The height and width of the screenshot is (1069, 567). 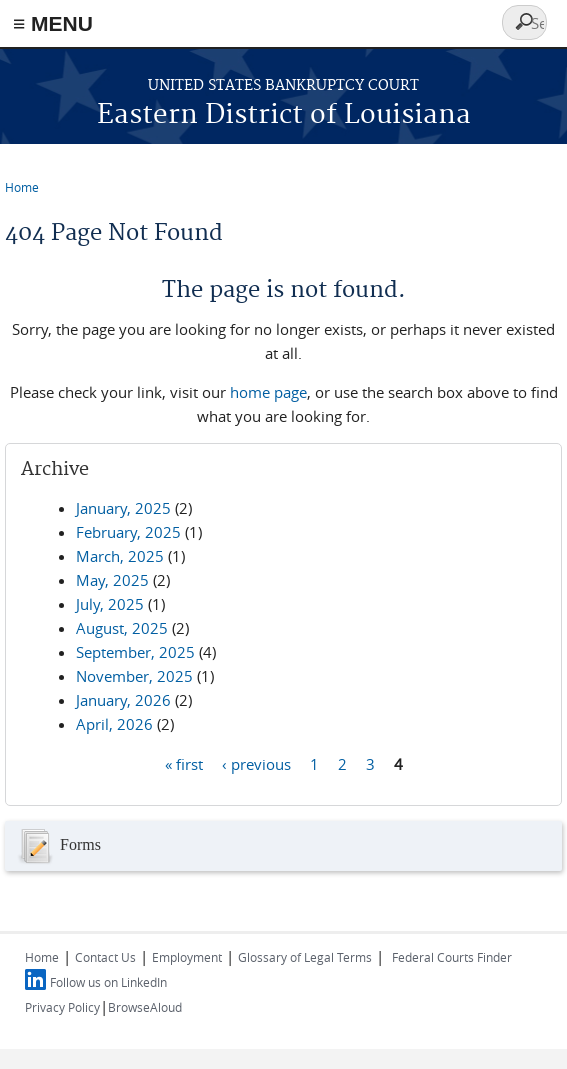 I want to click on February, 2025, so click(x=128, y=532).